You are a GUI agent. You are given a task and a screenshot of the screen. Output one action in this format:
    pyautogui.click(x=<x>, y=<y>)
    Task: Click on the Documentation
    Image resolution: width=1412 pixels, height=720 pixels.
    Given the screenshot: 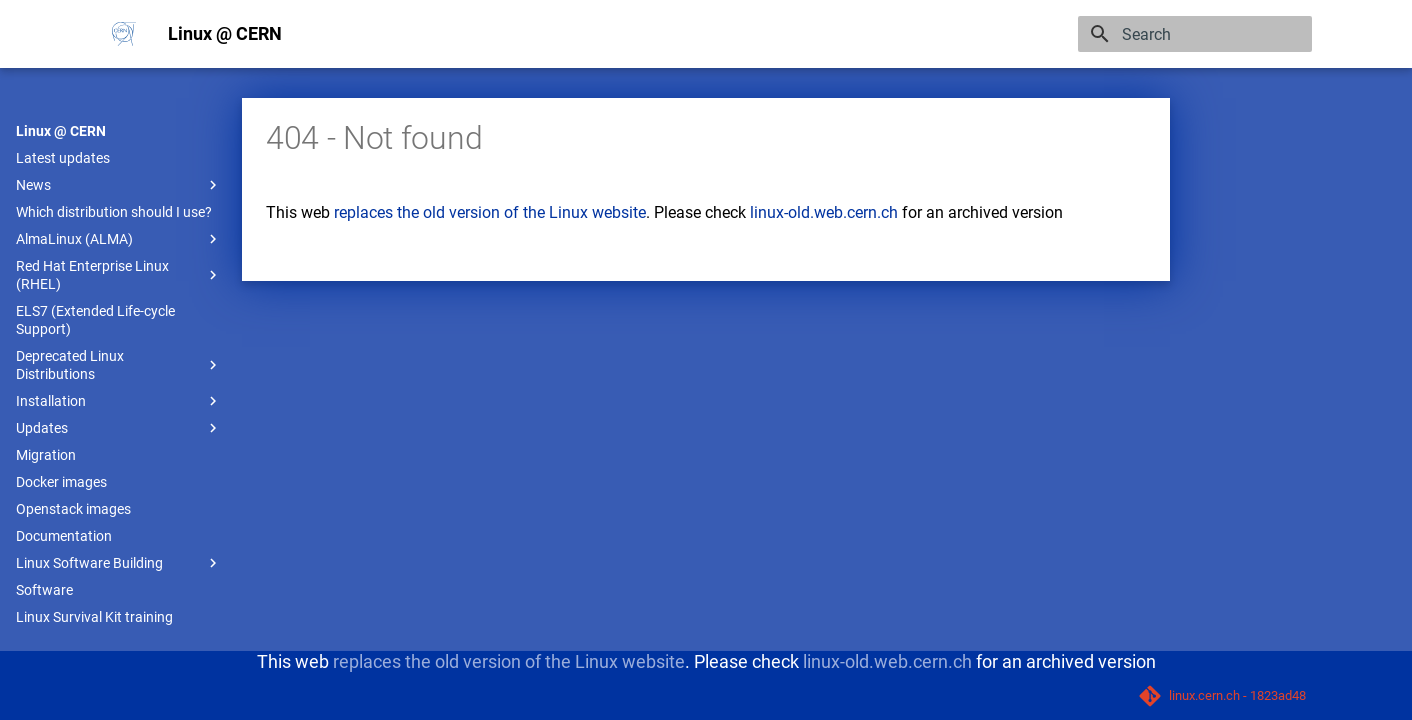 What is the action you would take?
    pyautogui.click(x=64, y=536)
    